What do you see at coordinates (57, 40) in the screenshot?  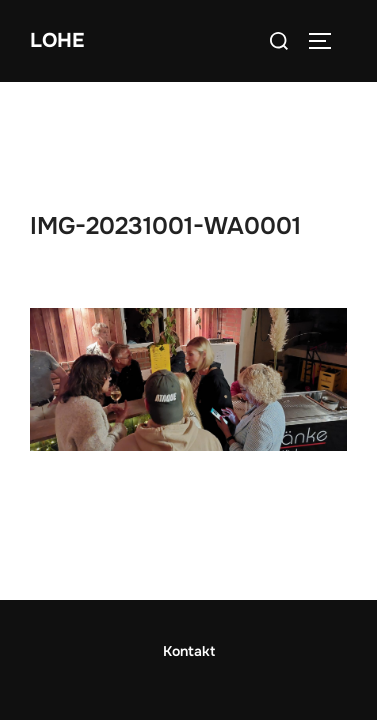 I see `Lohe` at bounding box center [57, 40].